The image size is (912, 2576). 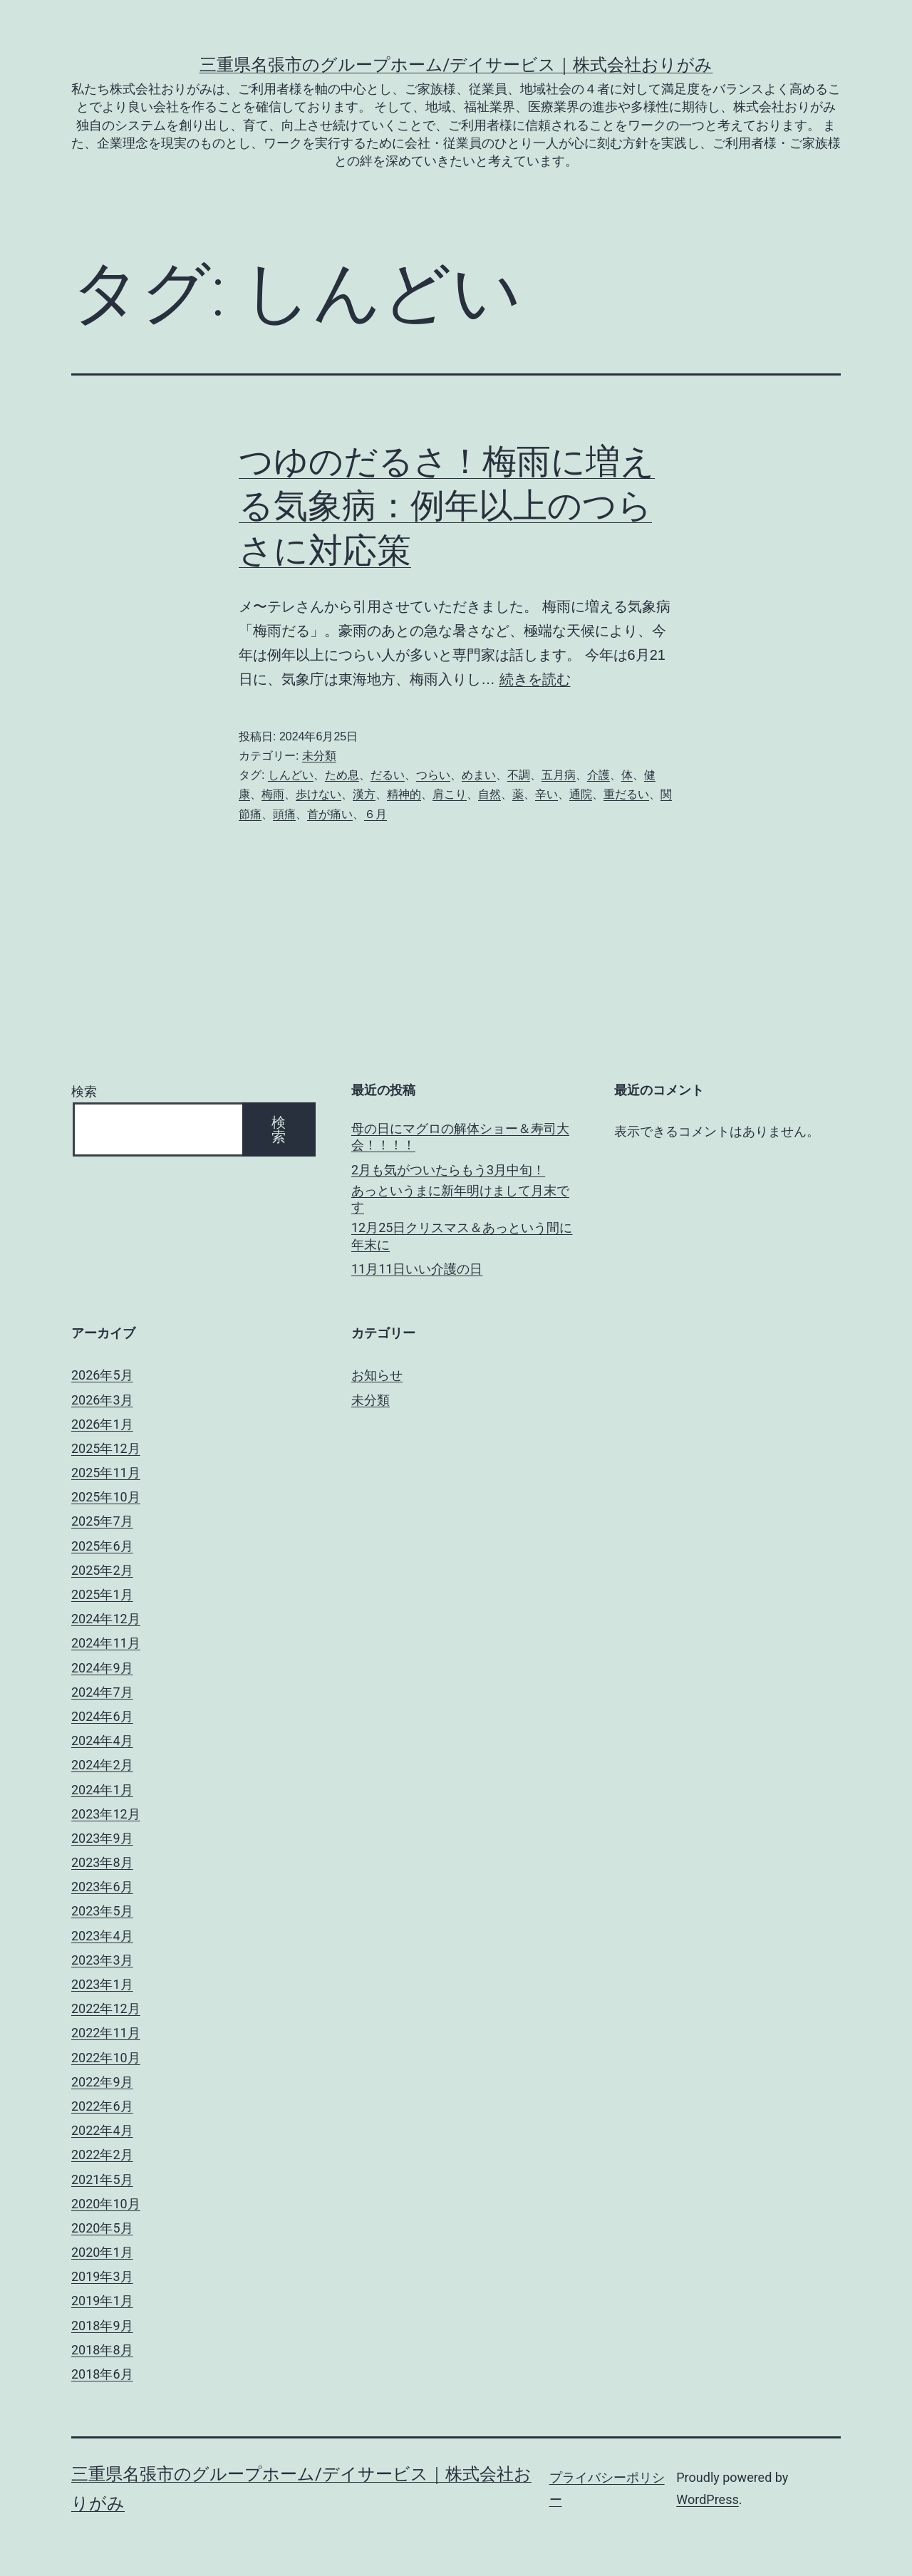 What do you see at coordinates (105, 1448) in the screenshot?
I see `2025年12月` at bounding box center [105, 1448].